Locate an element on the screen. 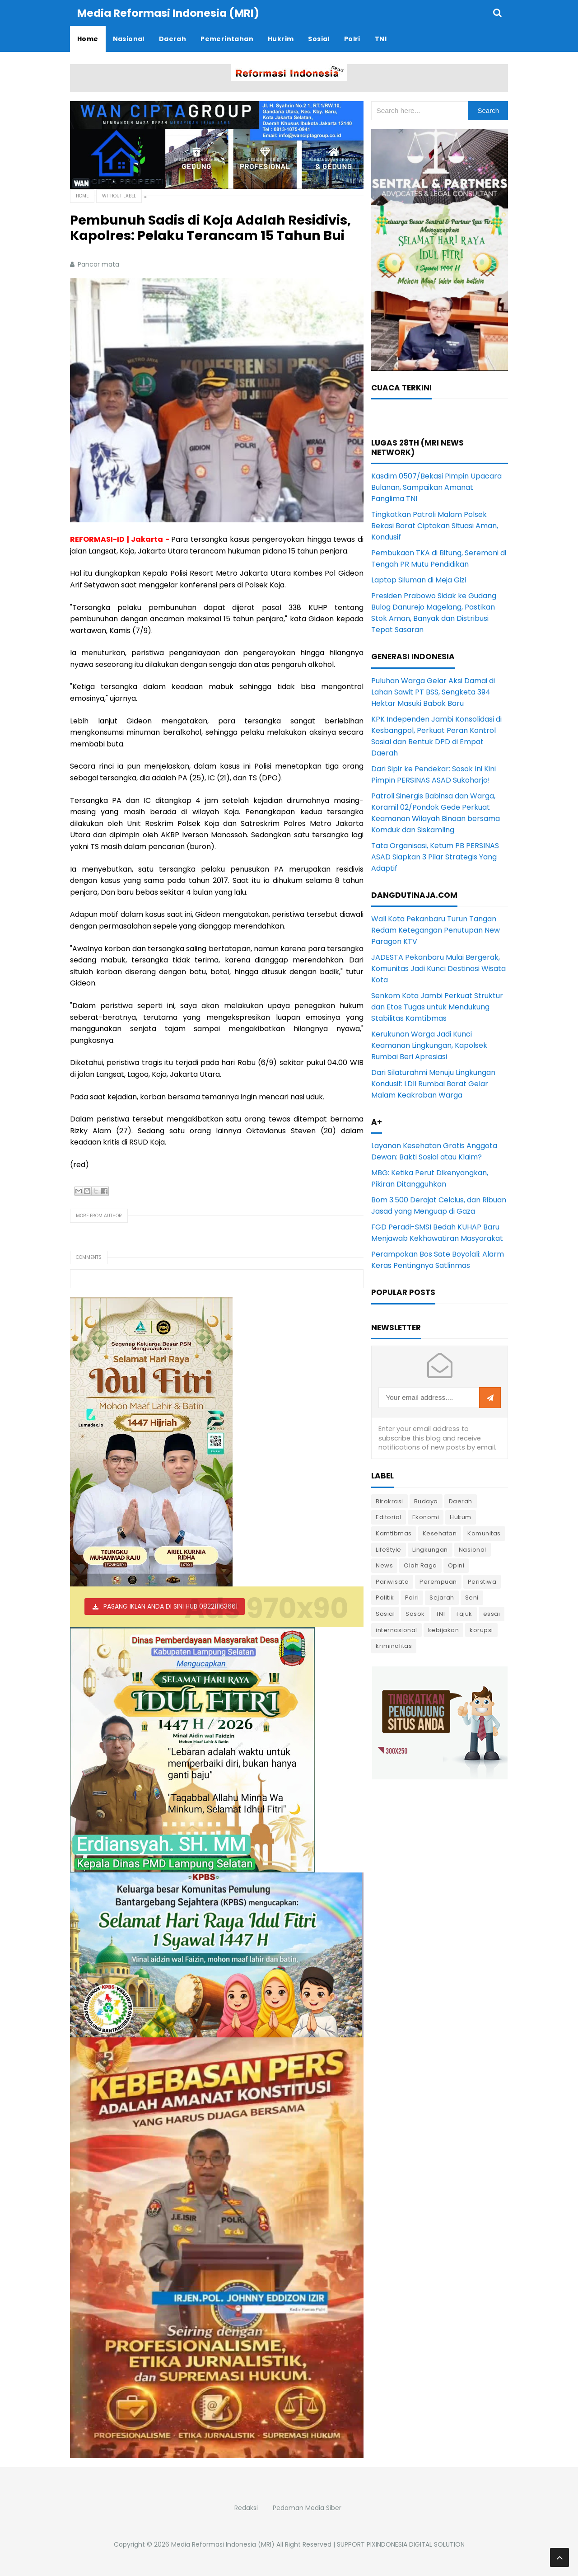 This screenshot has width=578, height=2576. Pariwisata is located at coordinates (392, 1581).